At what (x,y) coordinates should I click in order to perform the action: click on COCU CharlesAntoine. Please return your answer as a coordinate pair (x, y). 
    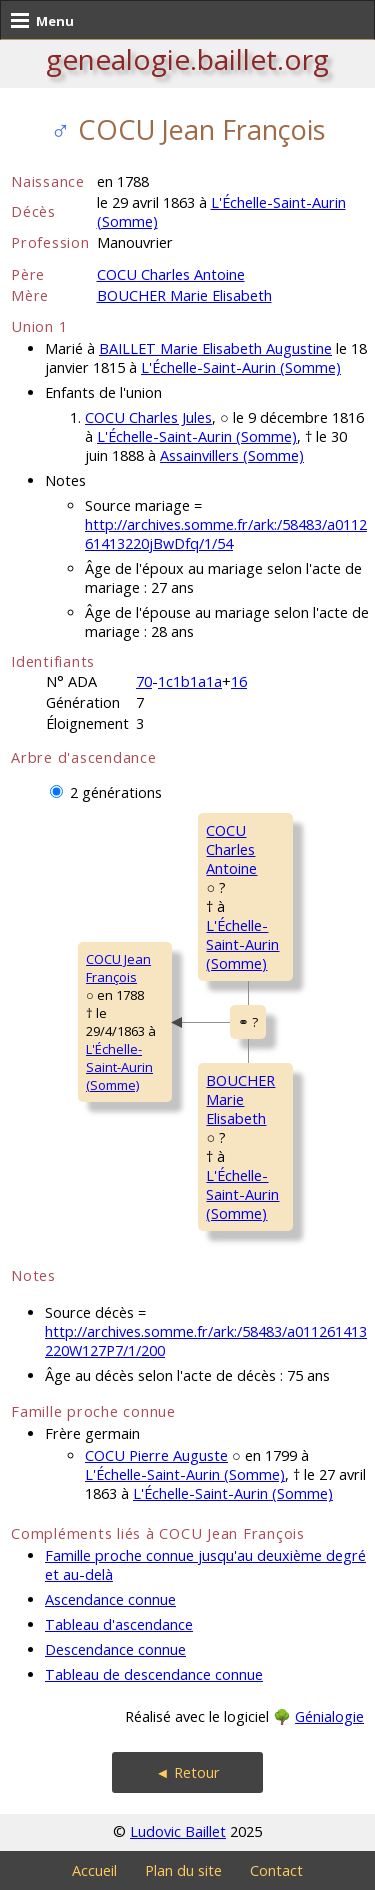
    Looking at the image, I should click on (231, 849).